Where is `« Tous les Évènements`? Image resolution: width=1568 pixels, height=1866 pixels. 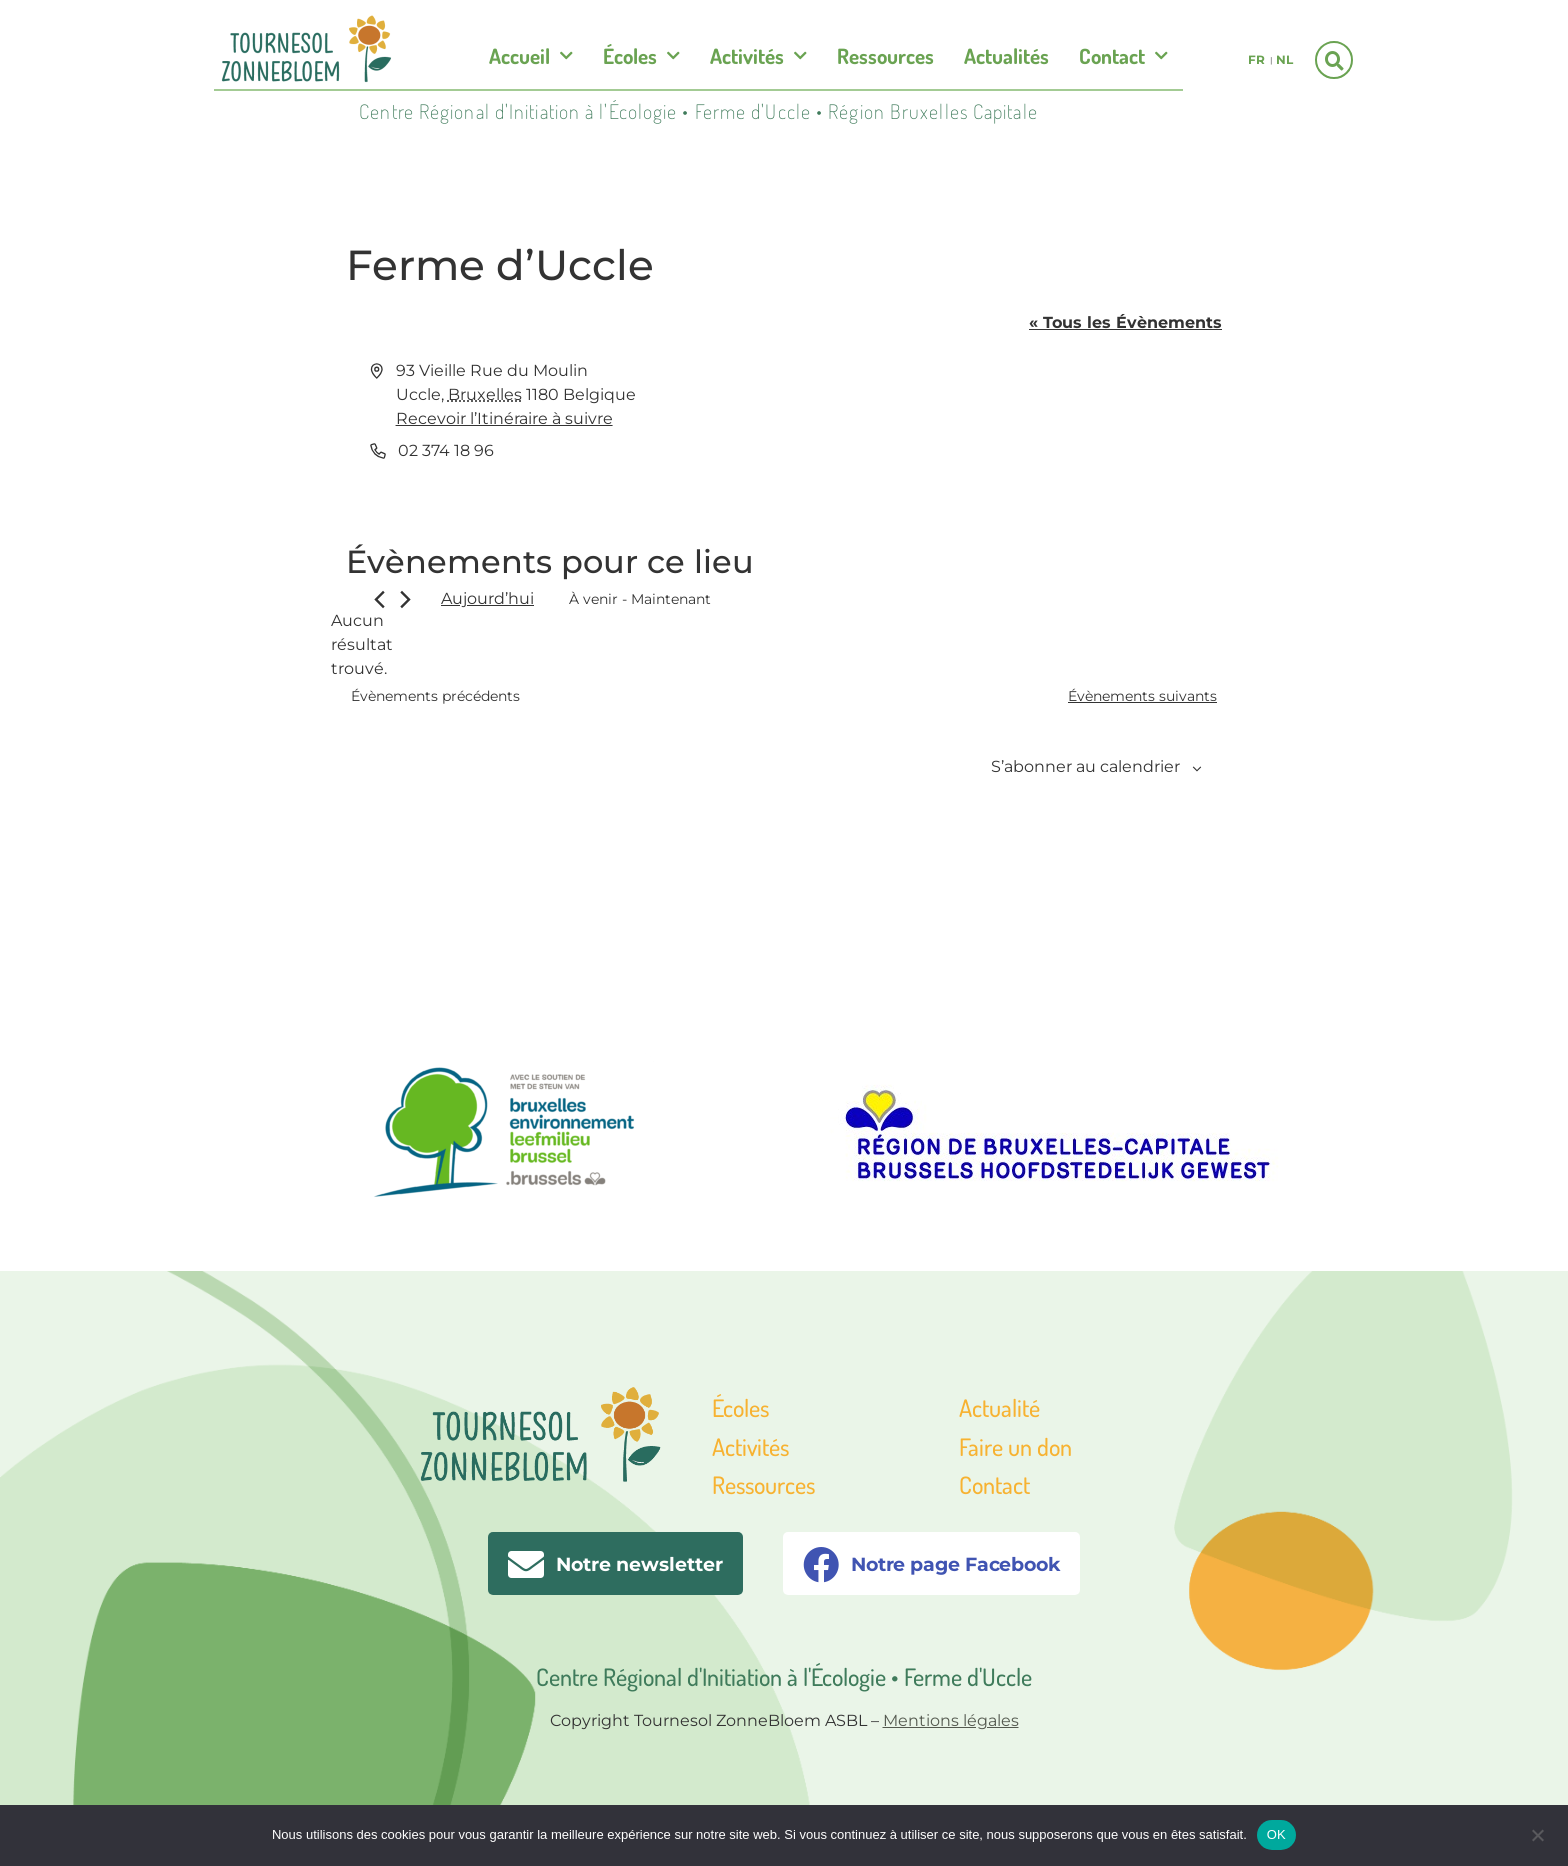 « Tous les Évènements is located at coordinates (1125, 322).